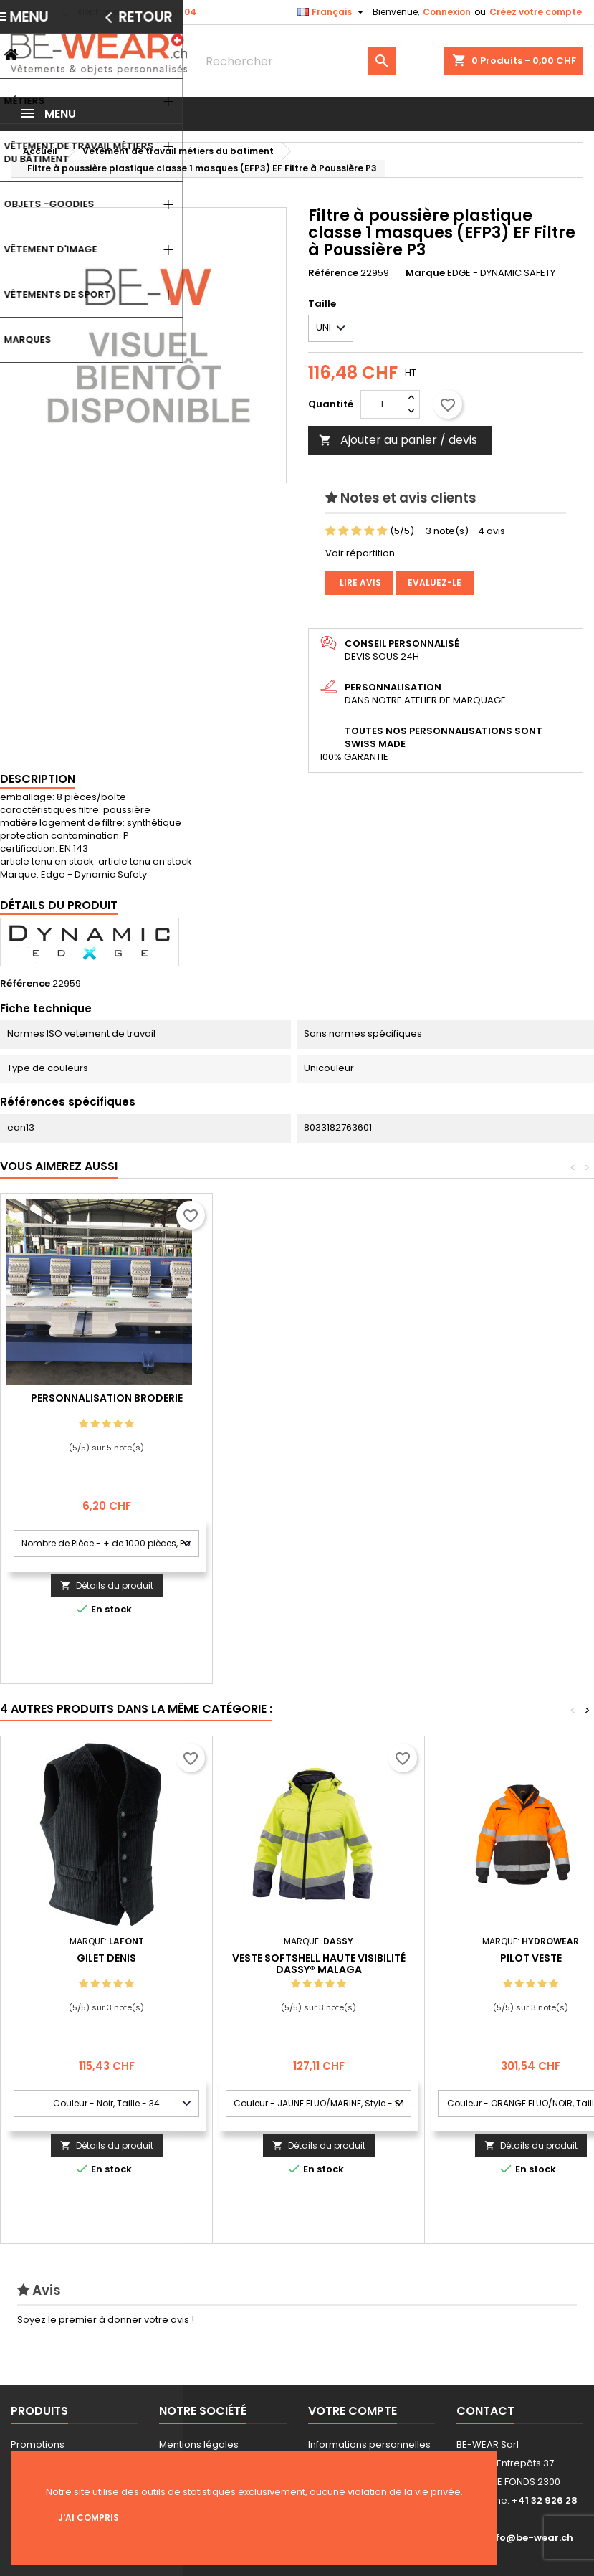  Describe the element at coordinates (535, 12) in the screenshot. I see `Créez votre compte` at that location.